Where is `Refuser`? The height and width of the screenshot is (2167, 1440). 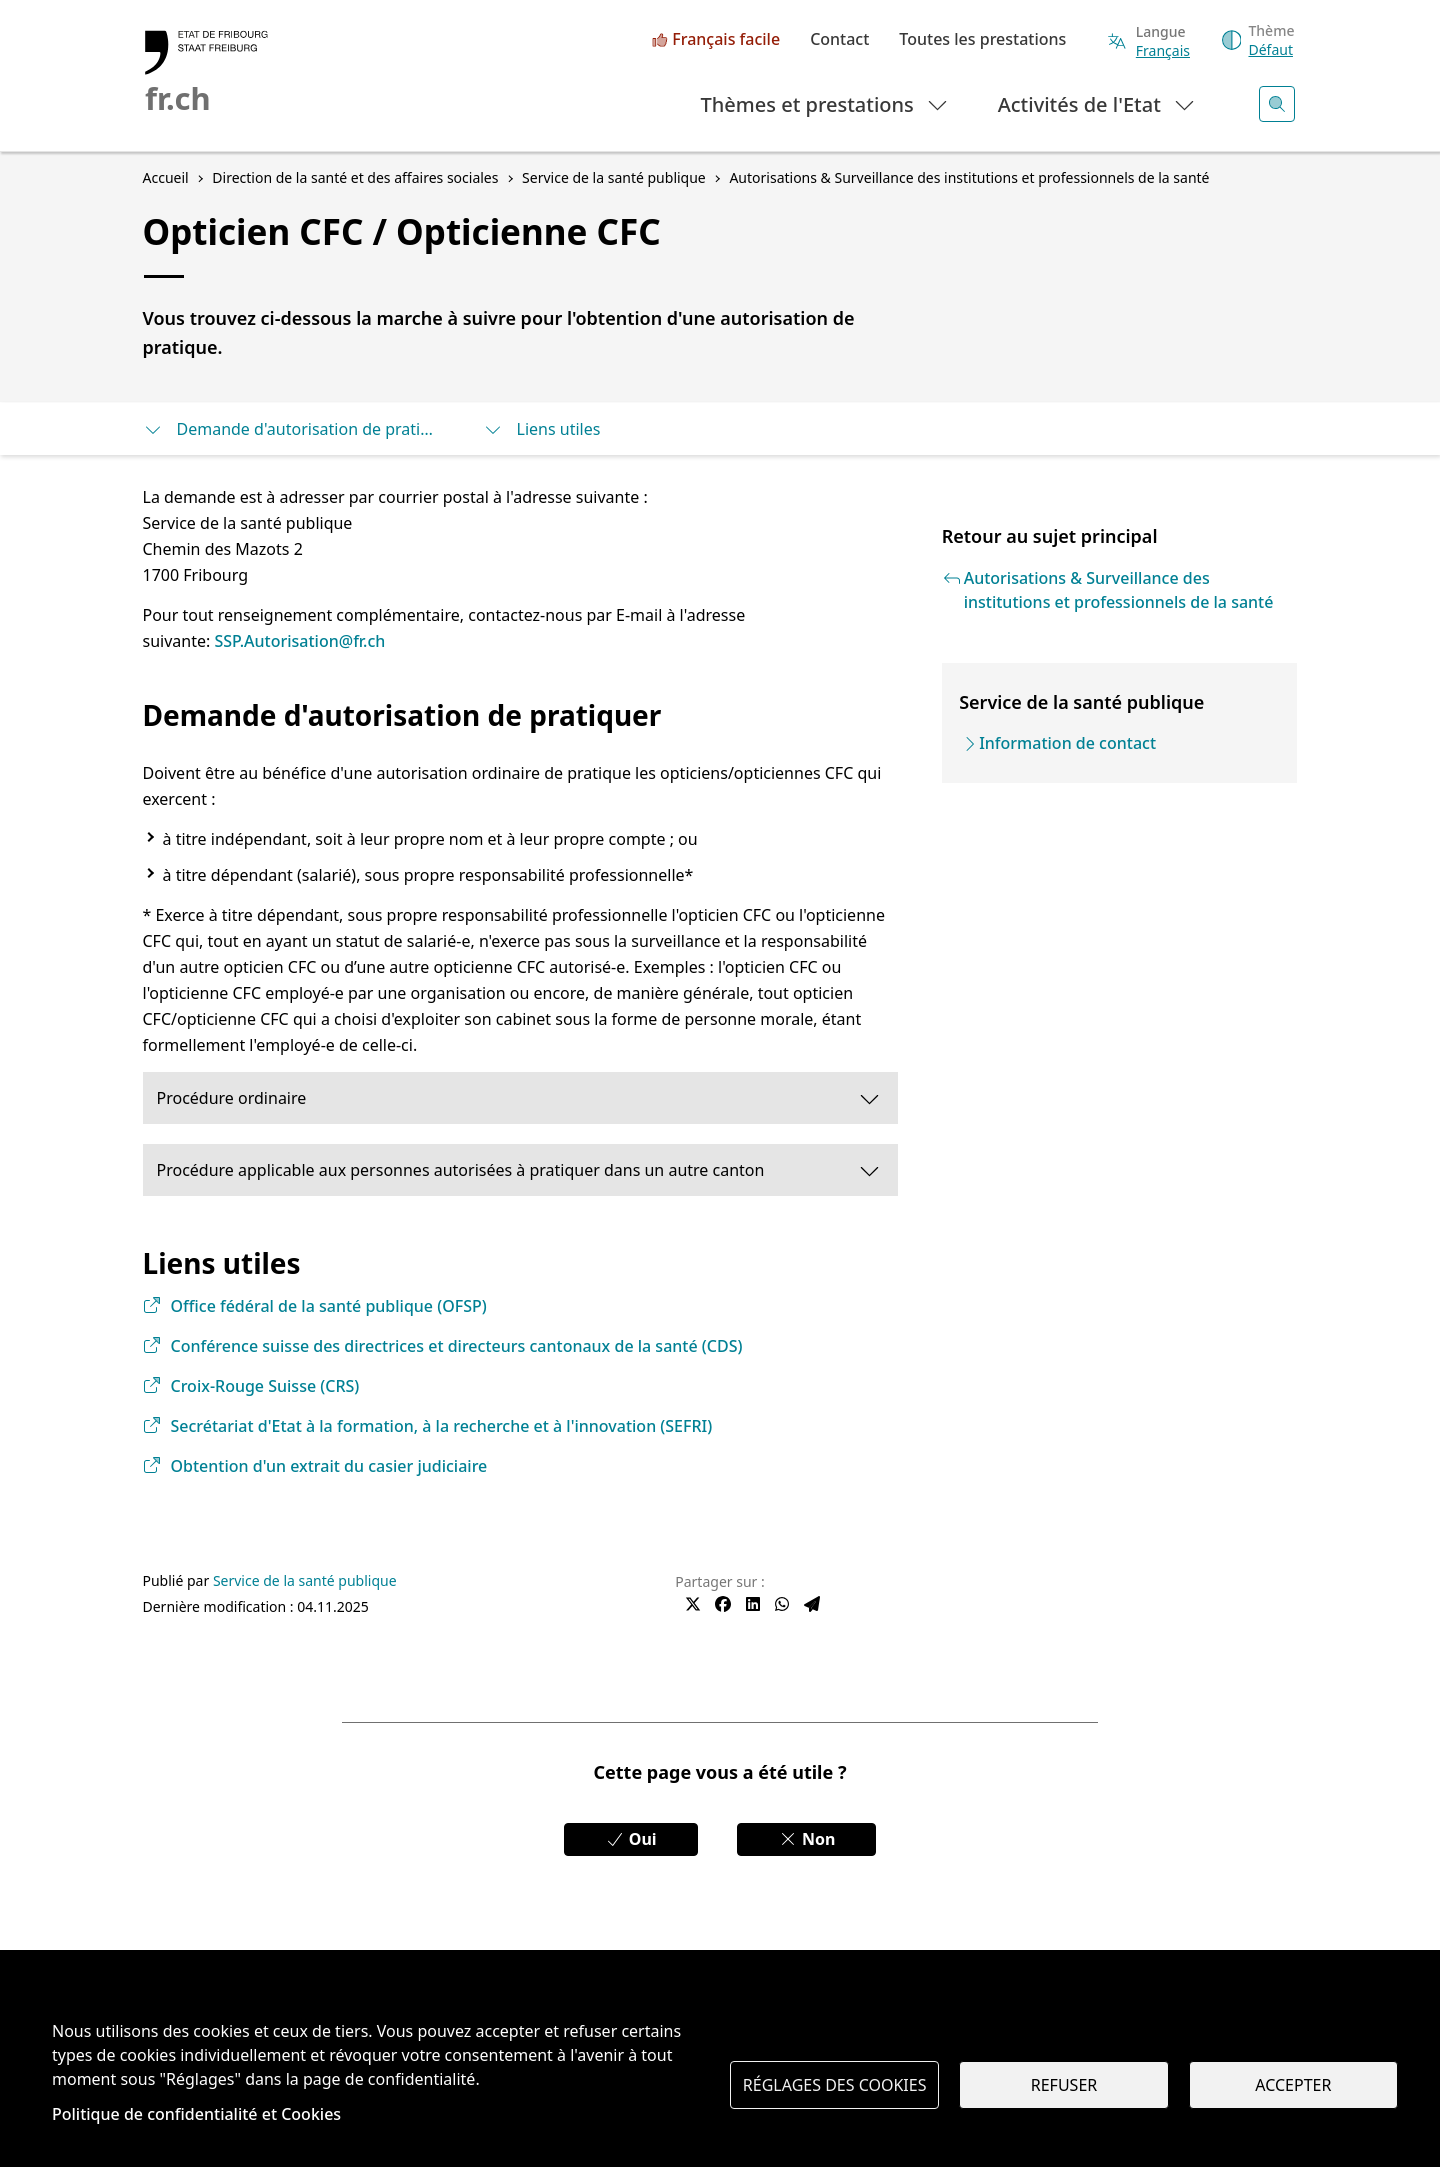
Refuser is located at coordinates (1064, 2085).